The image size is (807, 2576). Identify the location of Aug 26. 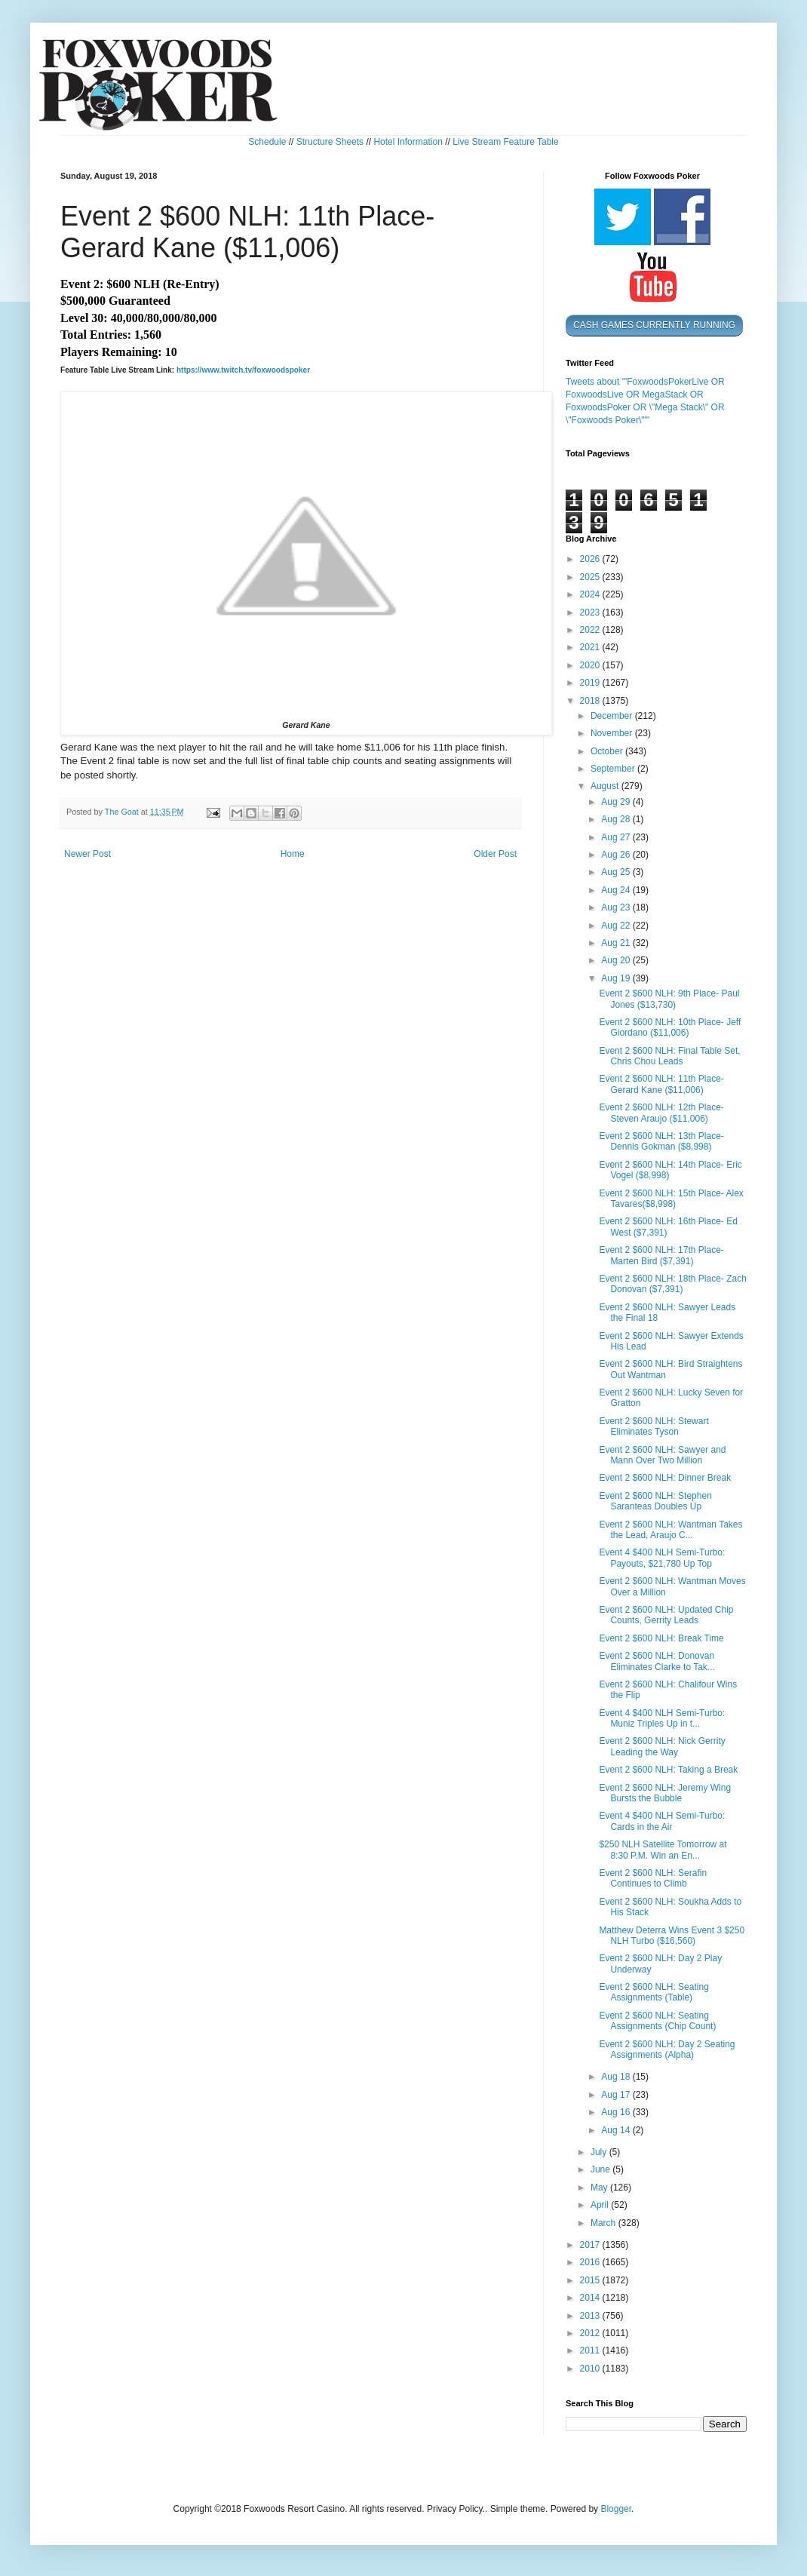
(616, 854).